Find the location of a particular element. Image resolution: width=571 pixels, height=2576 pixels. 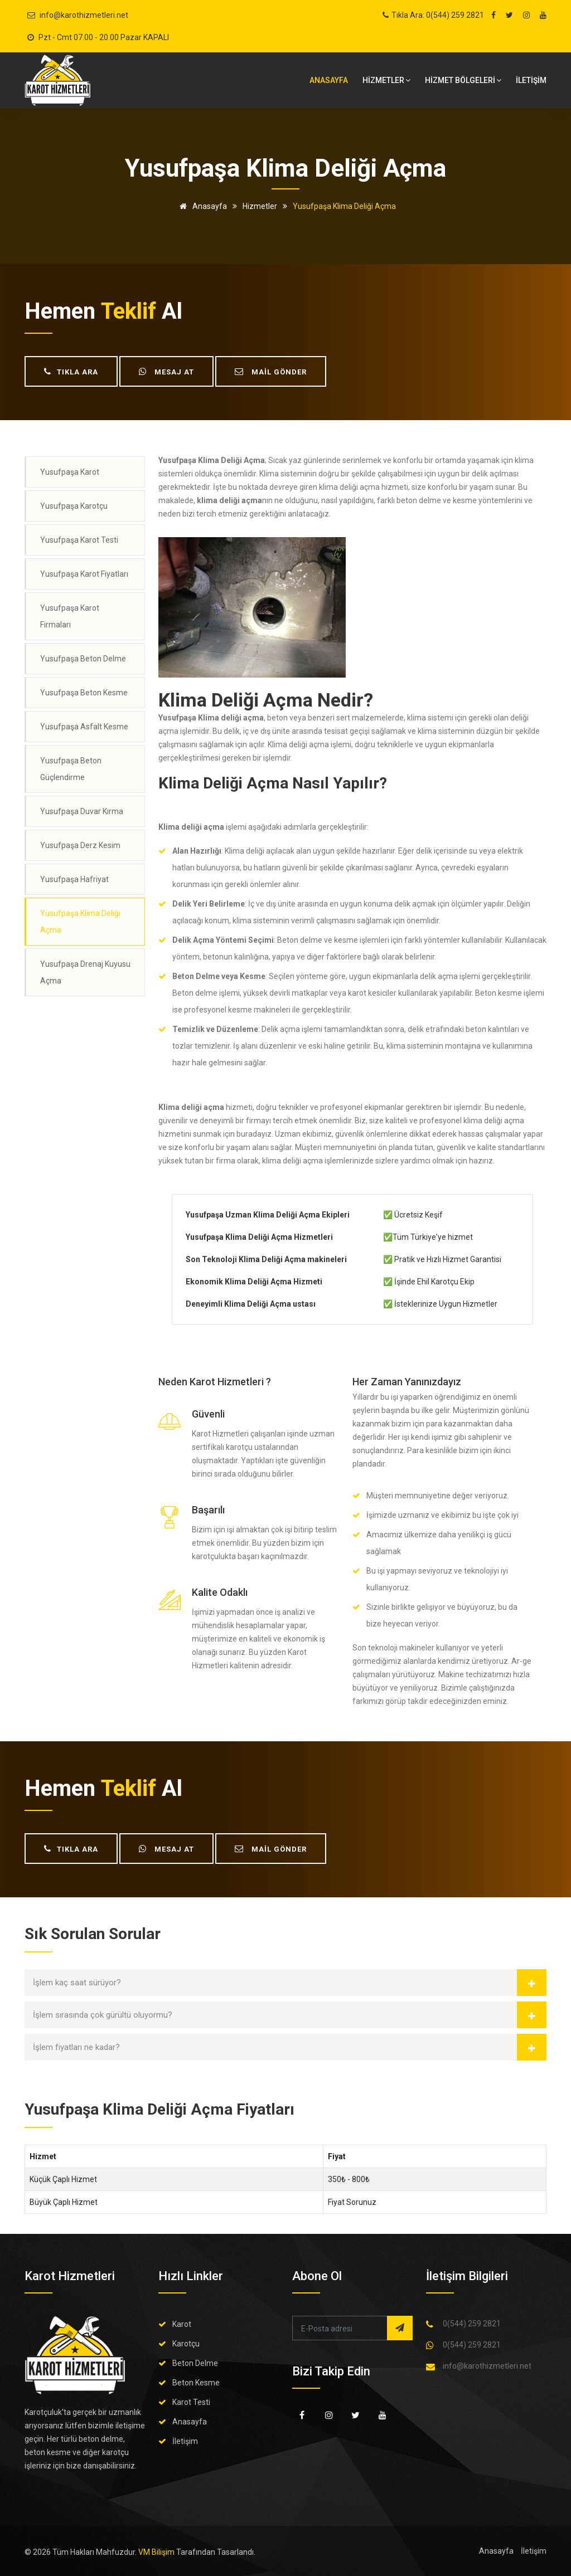

İletişim is located at coordinates (185, 2441).